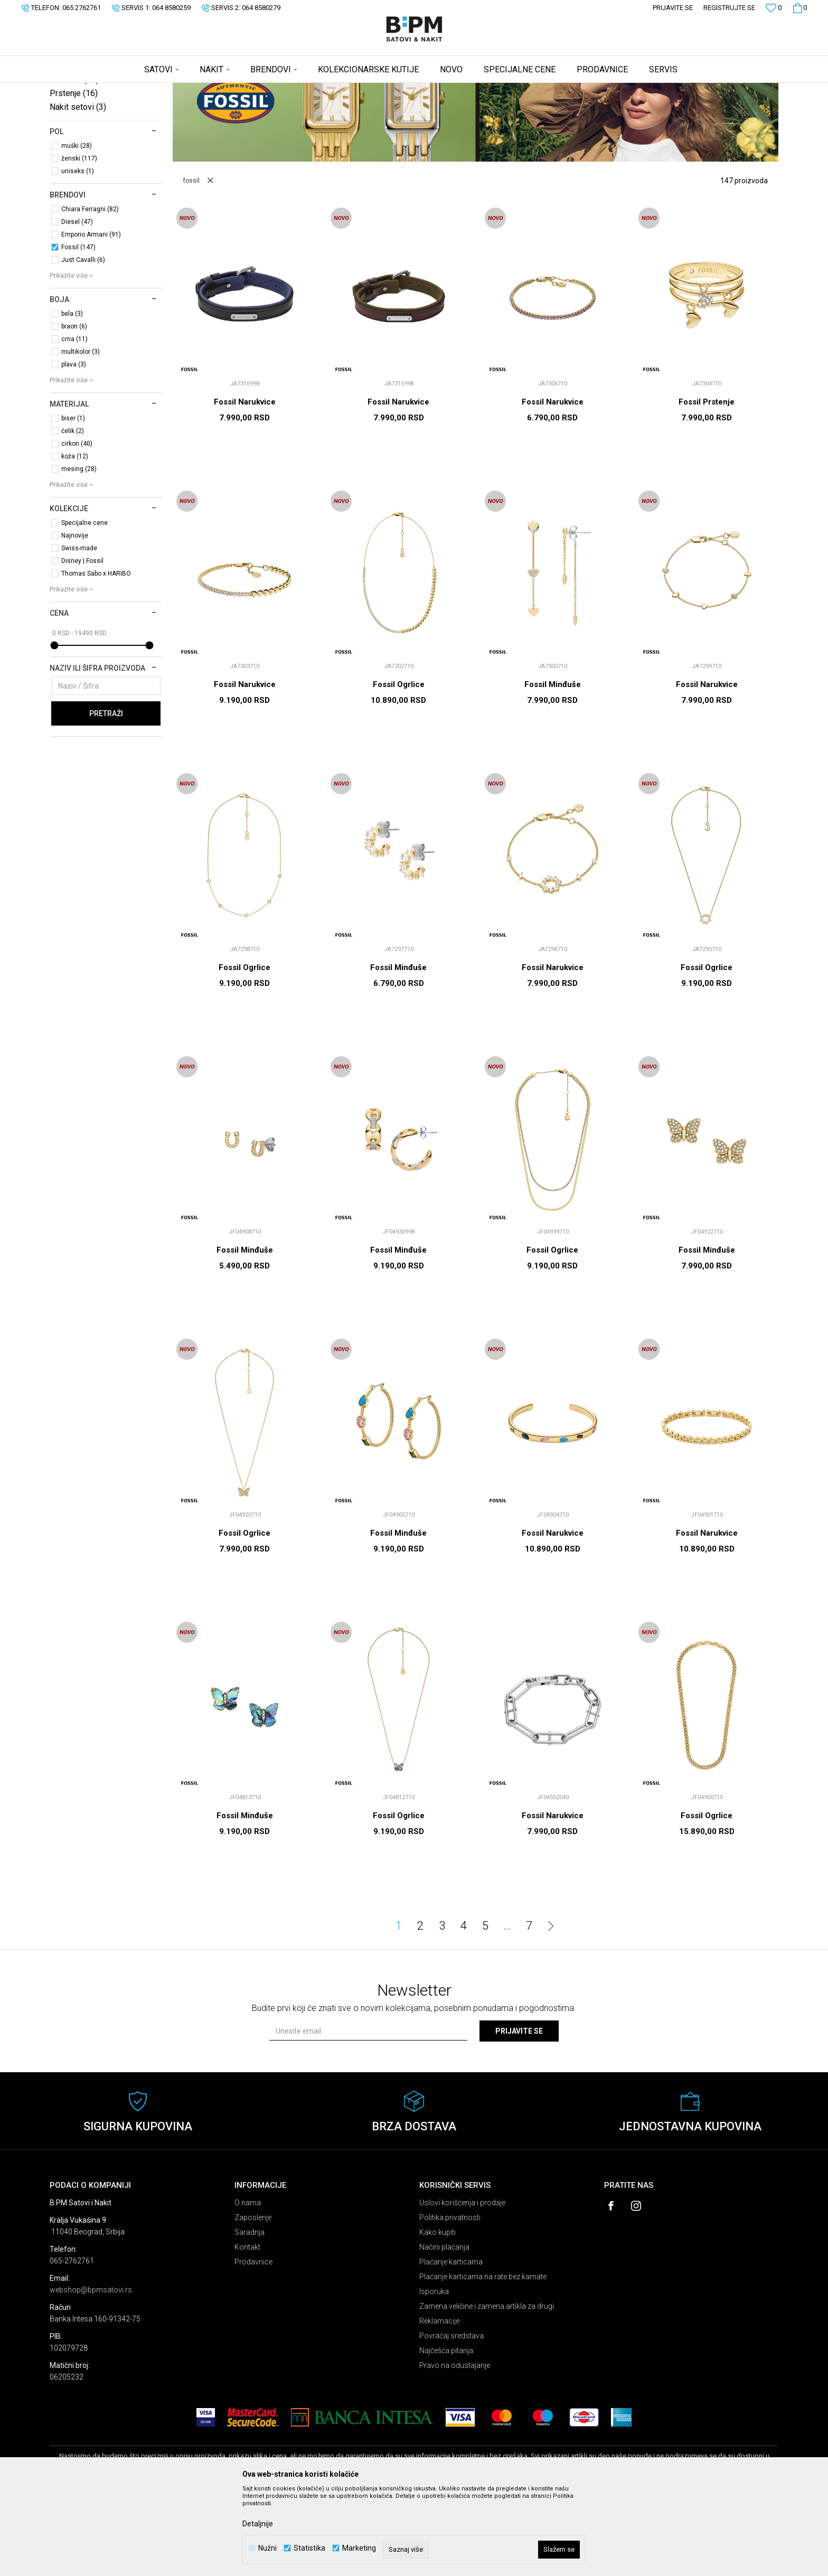 This screenshot has width=828, height=2576. Describe the element at coordinates (247, 2330) in the screenshot. I see `Kontakt` at that location.